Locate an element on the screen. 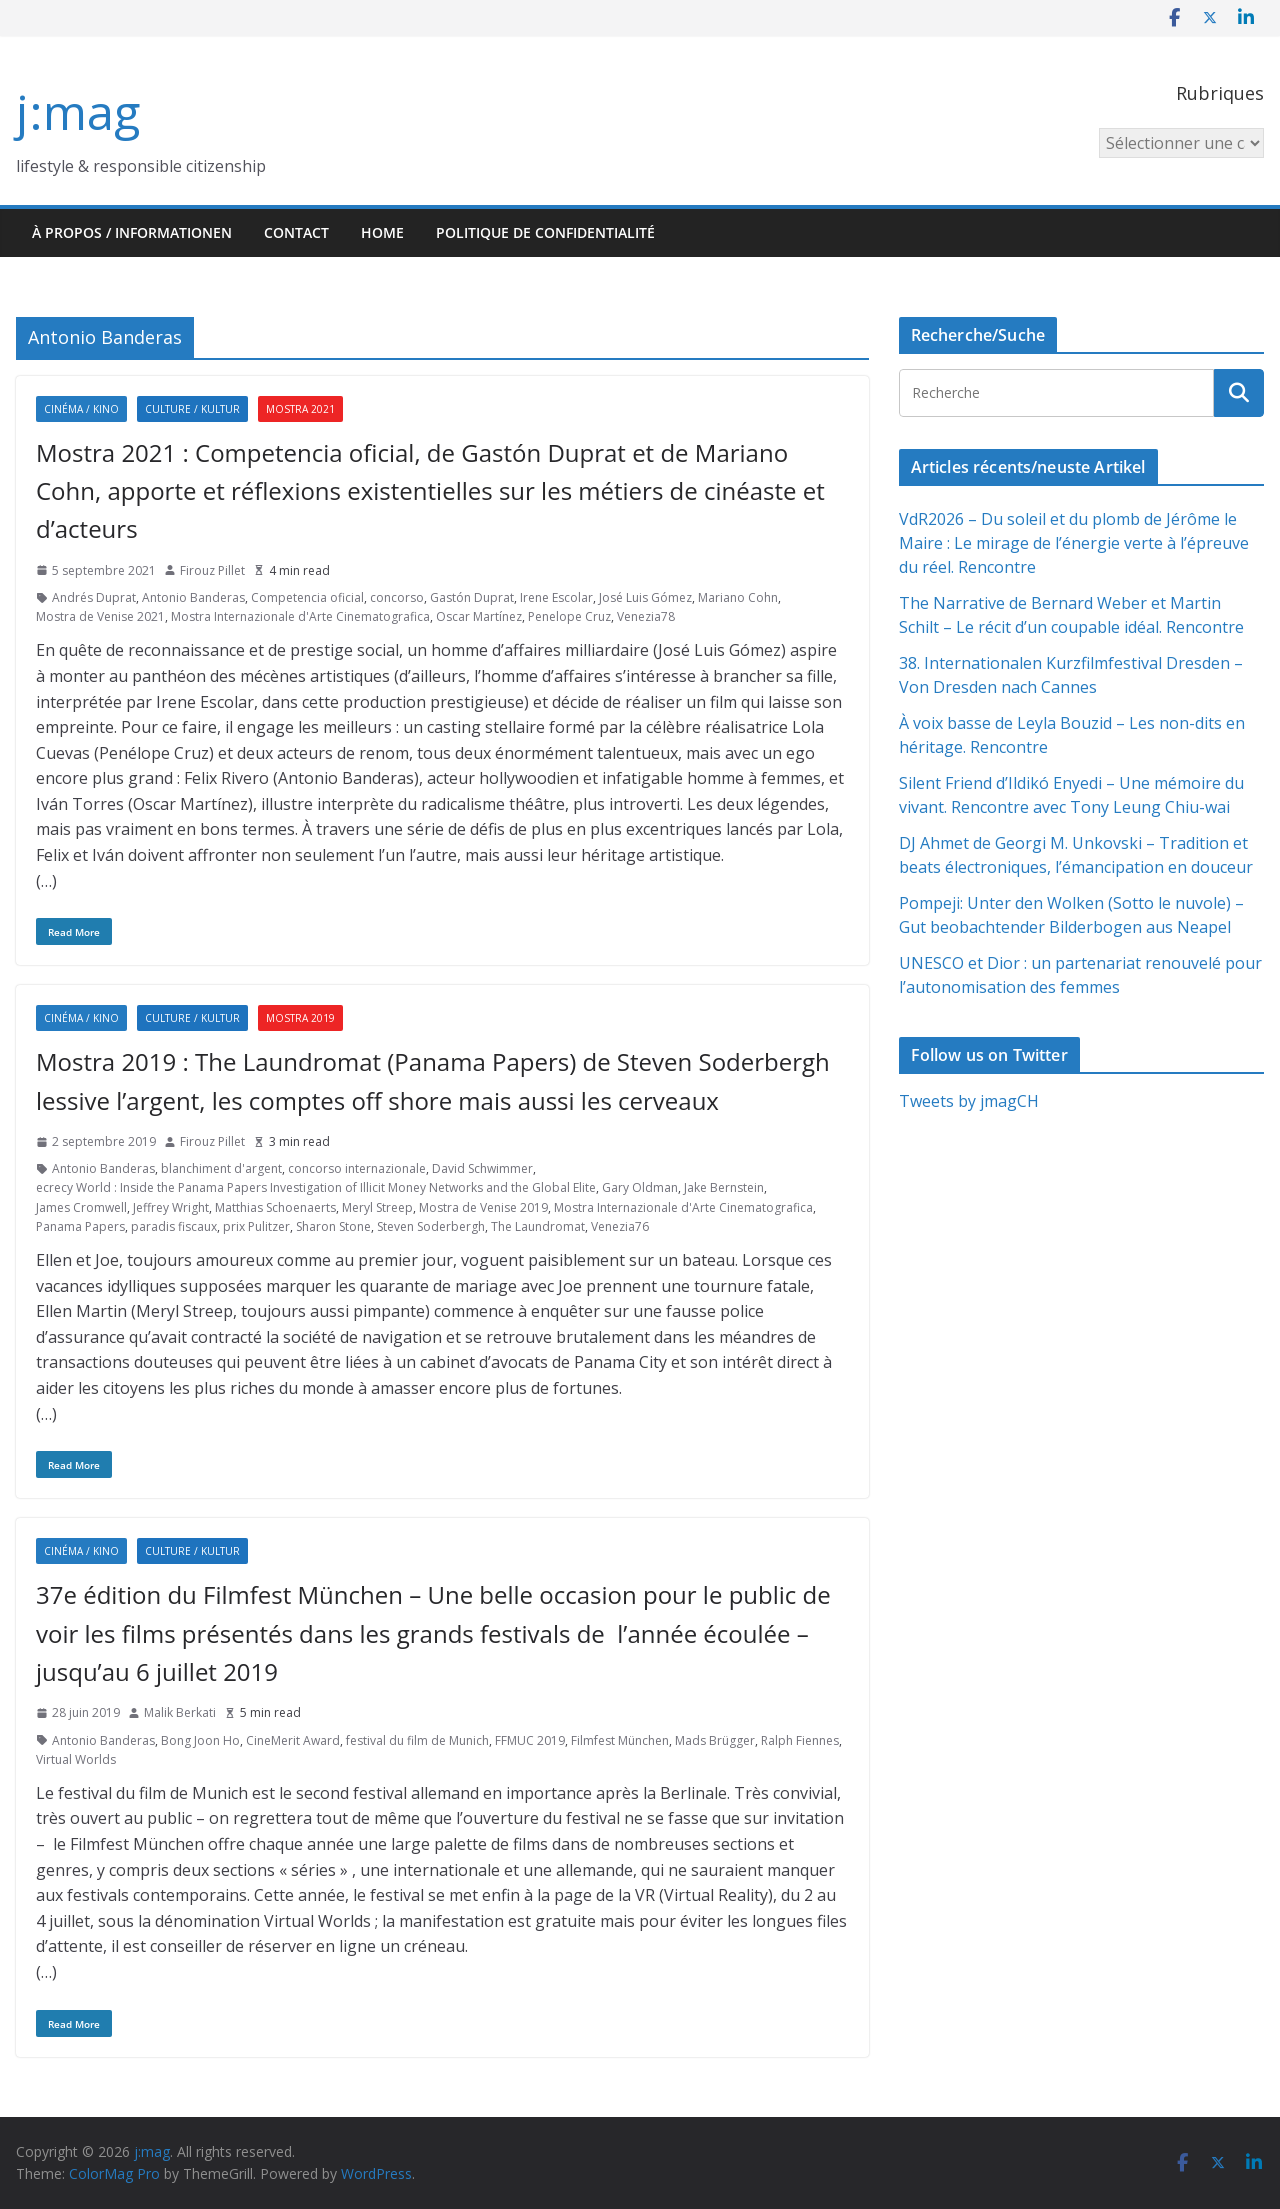 Image resolution: width=1280 pixels, height=2209 pixels. VdR2026 – Du soleil et du plomb de Jérôme le Maire : Le mirage de l’énergie verte à l’épreuve du réel. Rencontre is located at coordinates (1074, 543).